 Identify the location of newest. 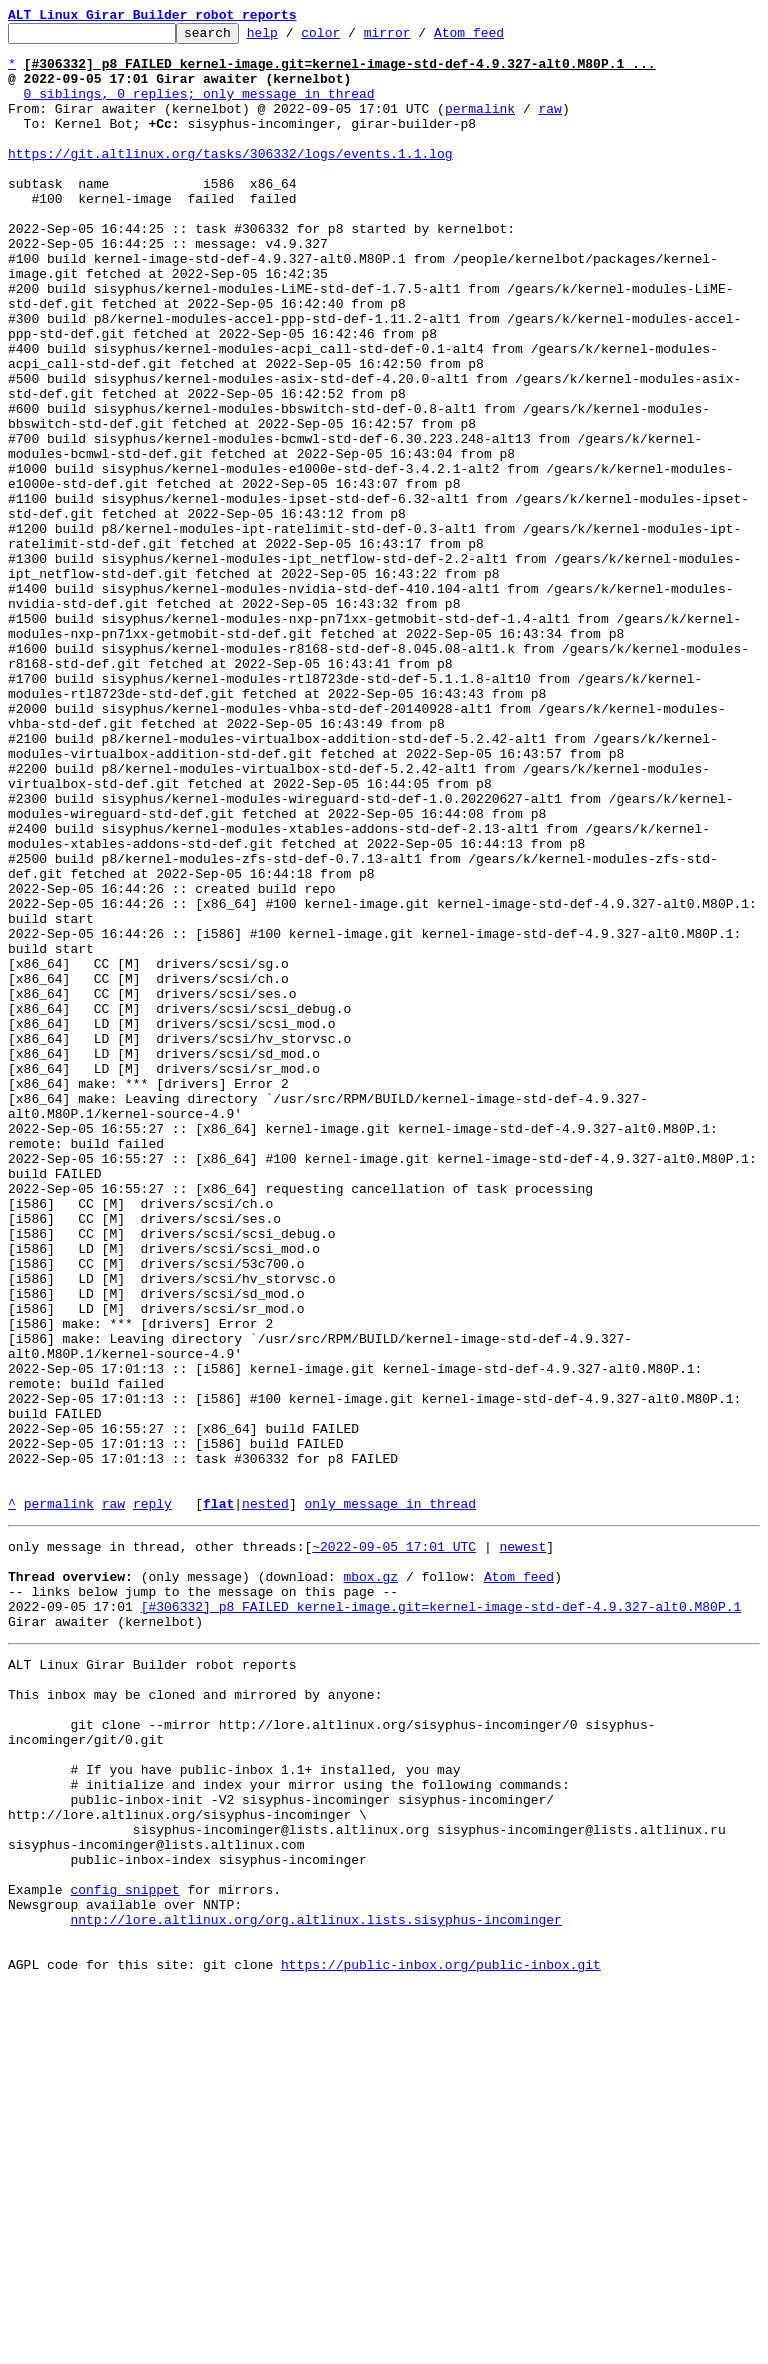
(522, 1846).